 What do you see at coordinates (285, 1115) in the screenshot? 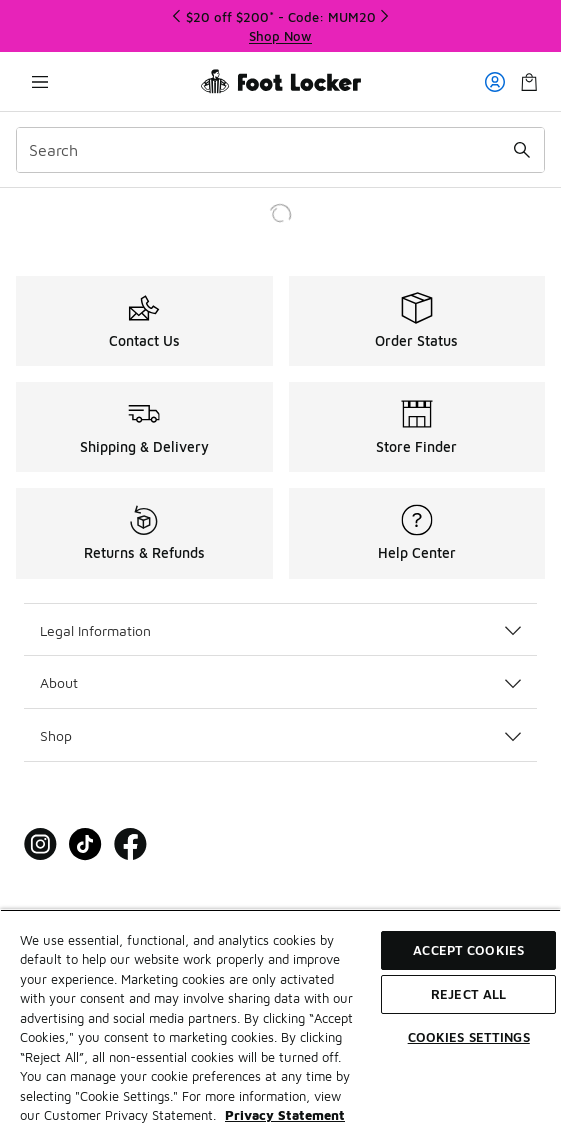
I see `Privacy Statement [More information about your privacy, opens in a new tab]` at bounding box center [285, 1115].